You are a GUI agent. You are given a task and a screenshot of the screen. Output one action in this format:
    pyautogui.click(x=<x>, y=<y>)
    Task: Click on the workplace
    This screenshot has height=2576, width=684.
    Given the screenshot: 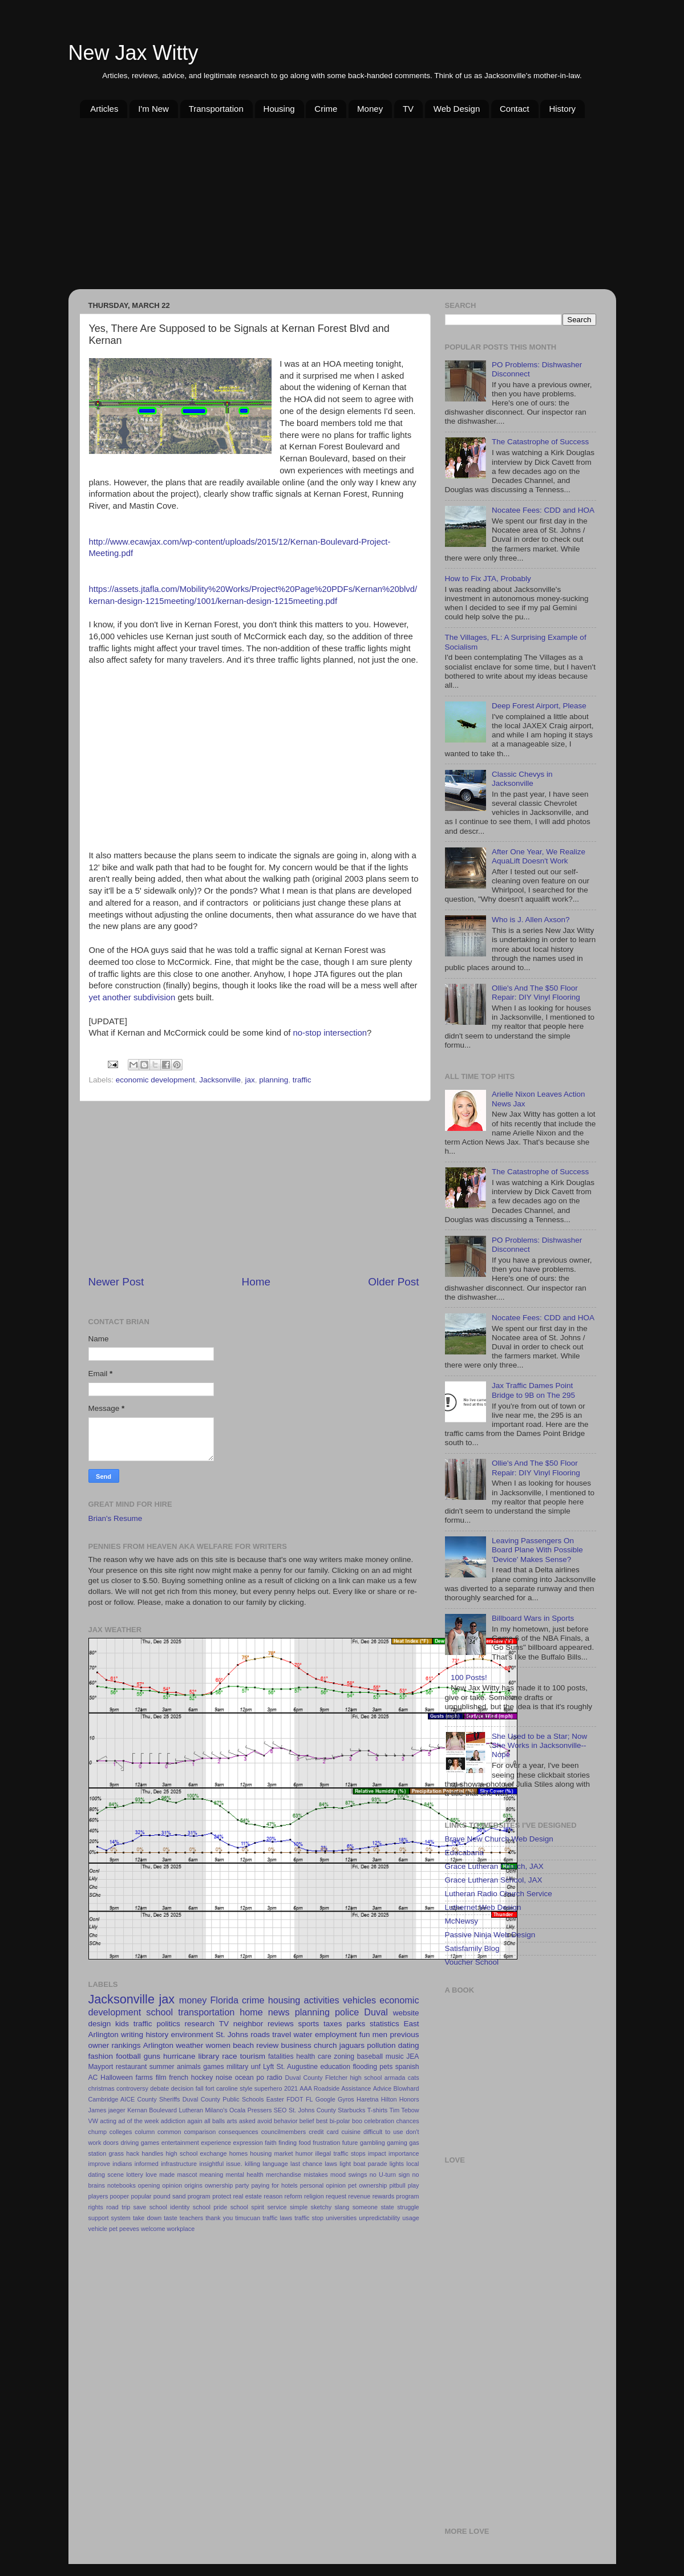 What is the action you would take?
    pyautogui.click(x=181, y=2228)
    